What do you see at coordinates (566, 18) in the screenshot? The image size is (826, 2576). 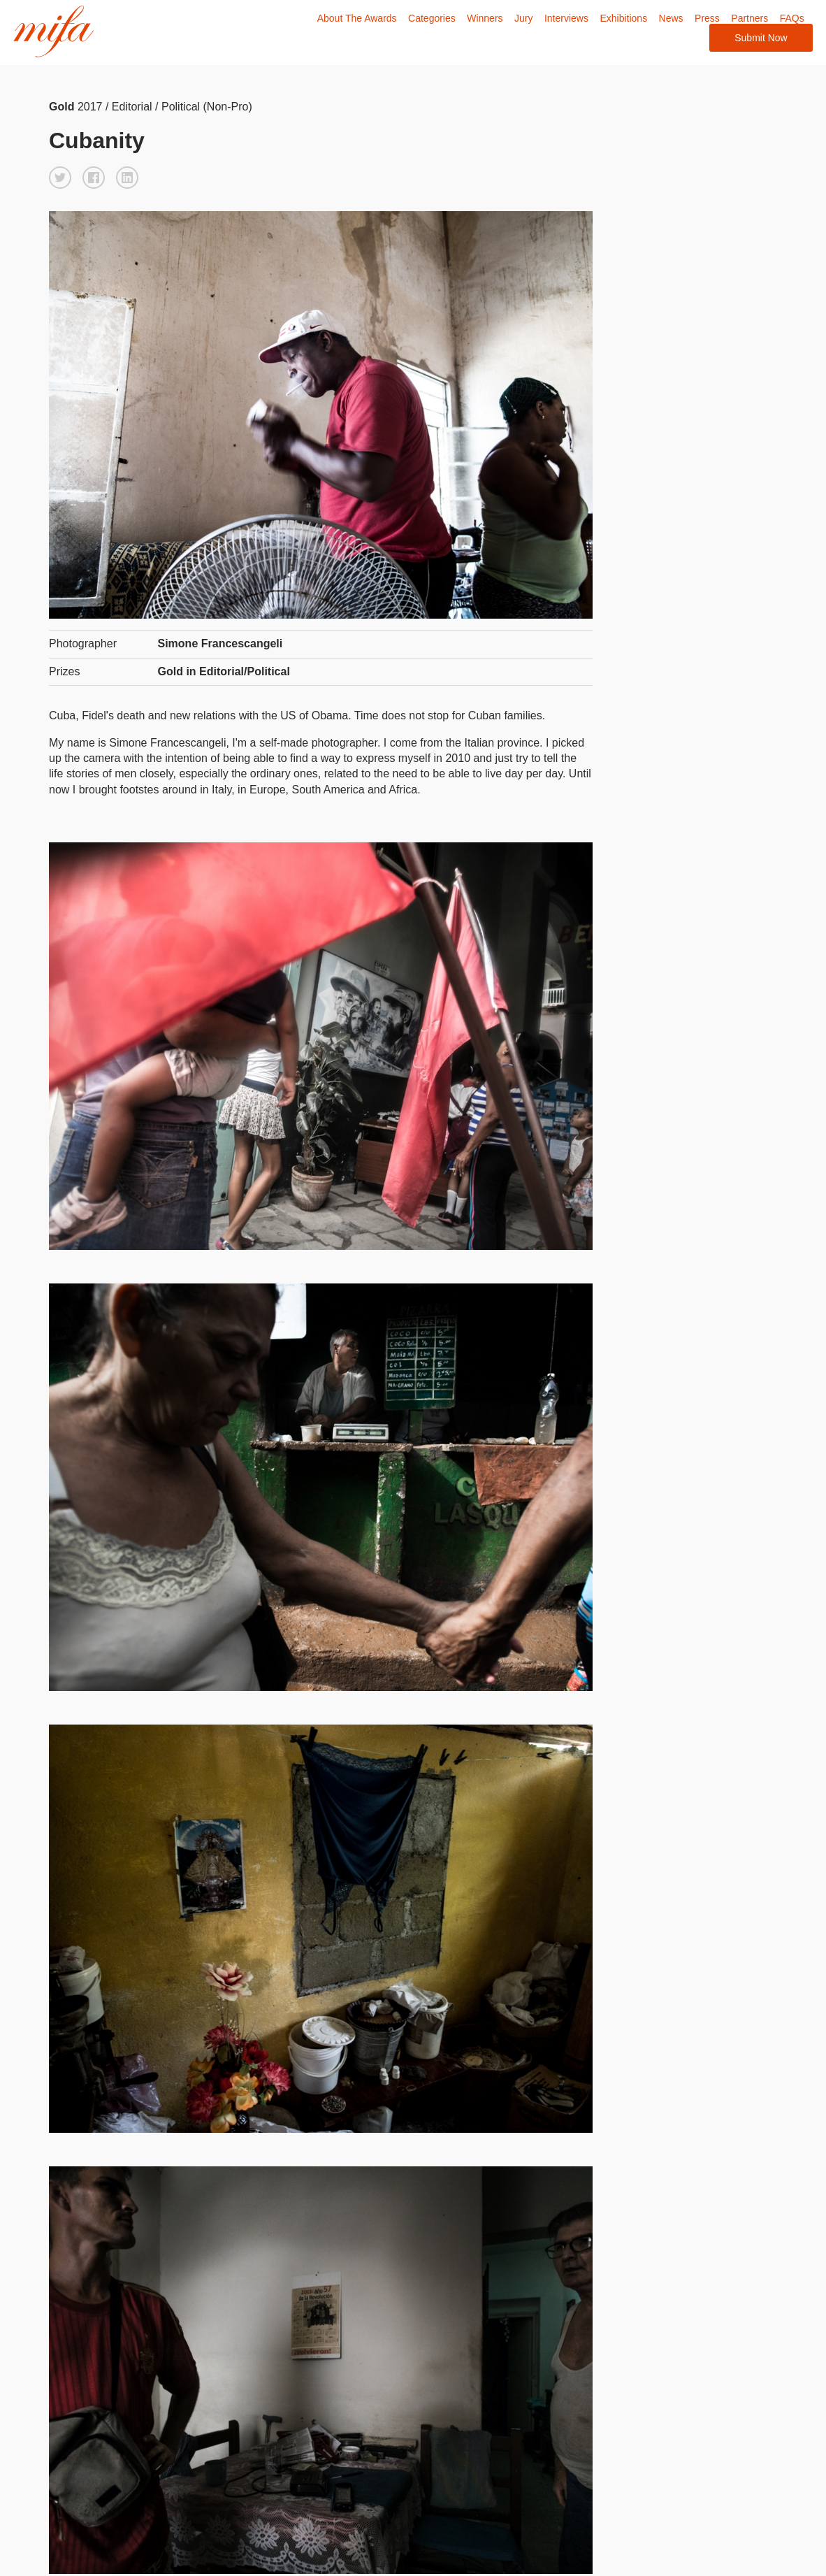 I see `Interviews` at bounding box center [566, 18].